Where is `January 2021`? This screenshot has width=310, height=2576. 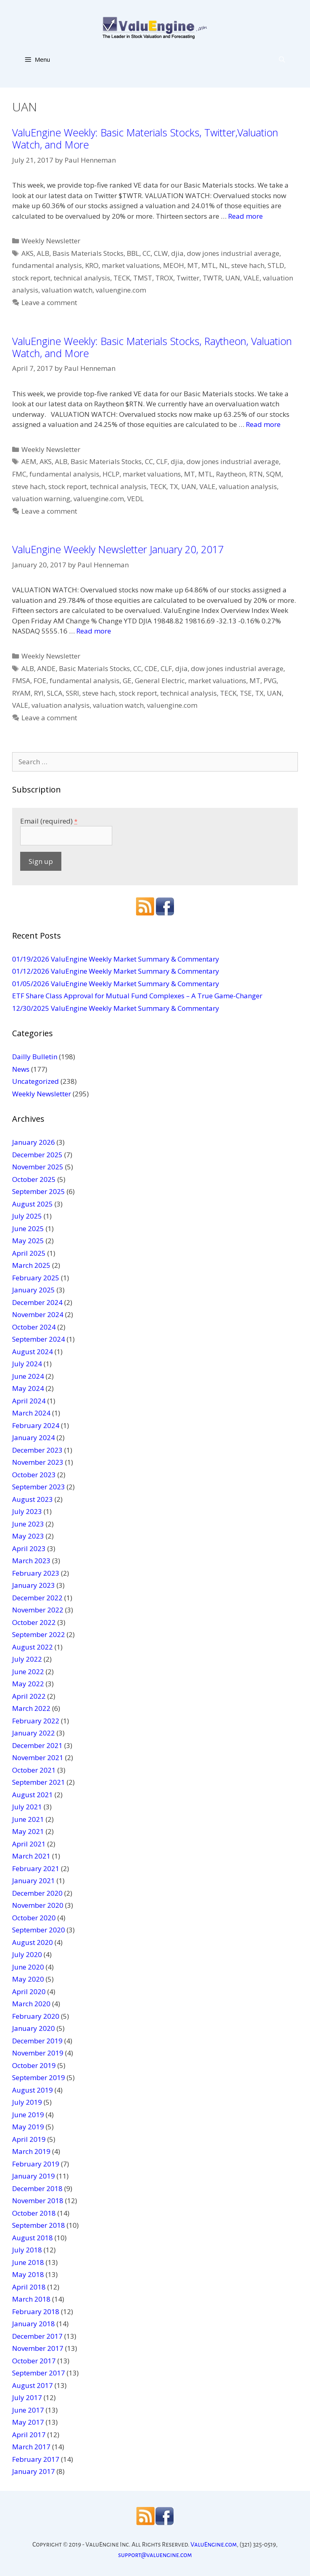 January 2021 is located at coordinates (33, 1880).